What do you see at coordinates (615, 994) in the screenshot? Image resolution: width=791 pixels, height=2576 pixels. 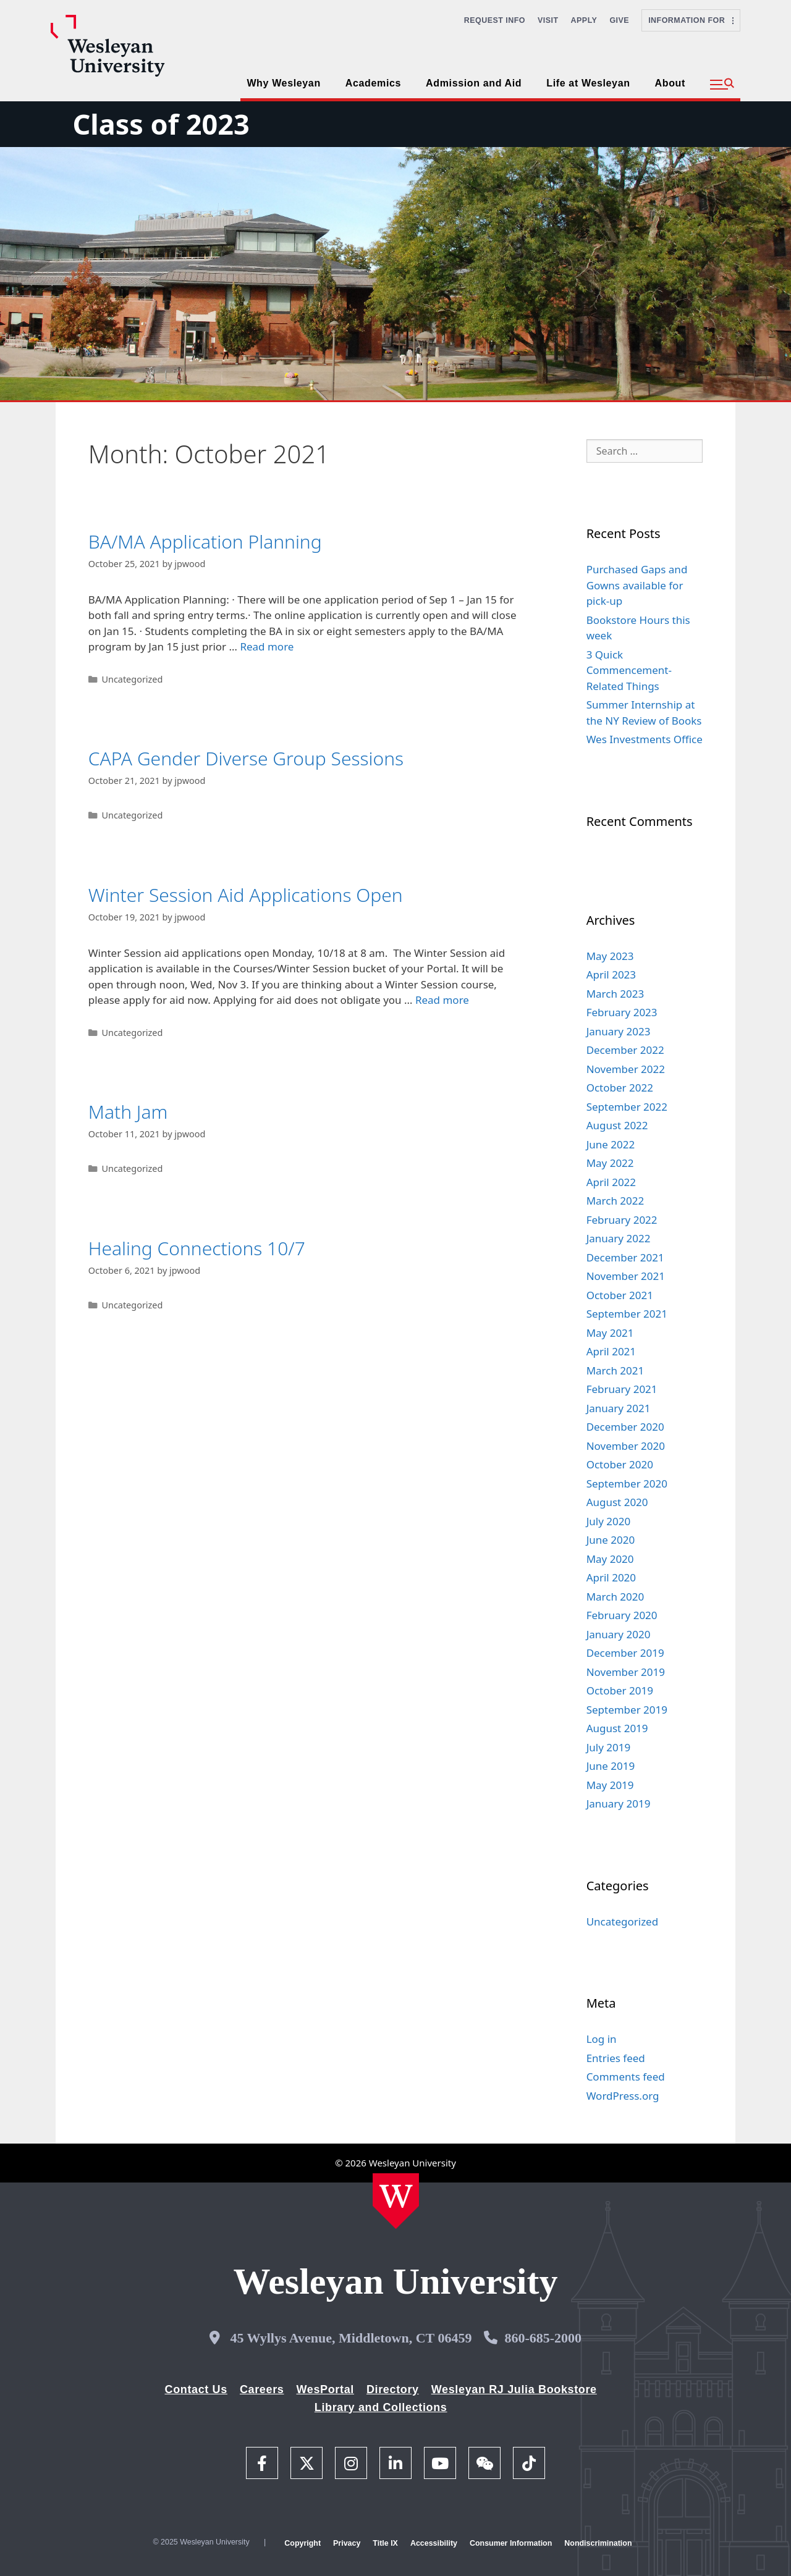 I see `March 2023` at bounding box center [615, 994].